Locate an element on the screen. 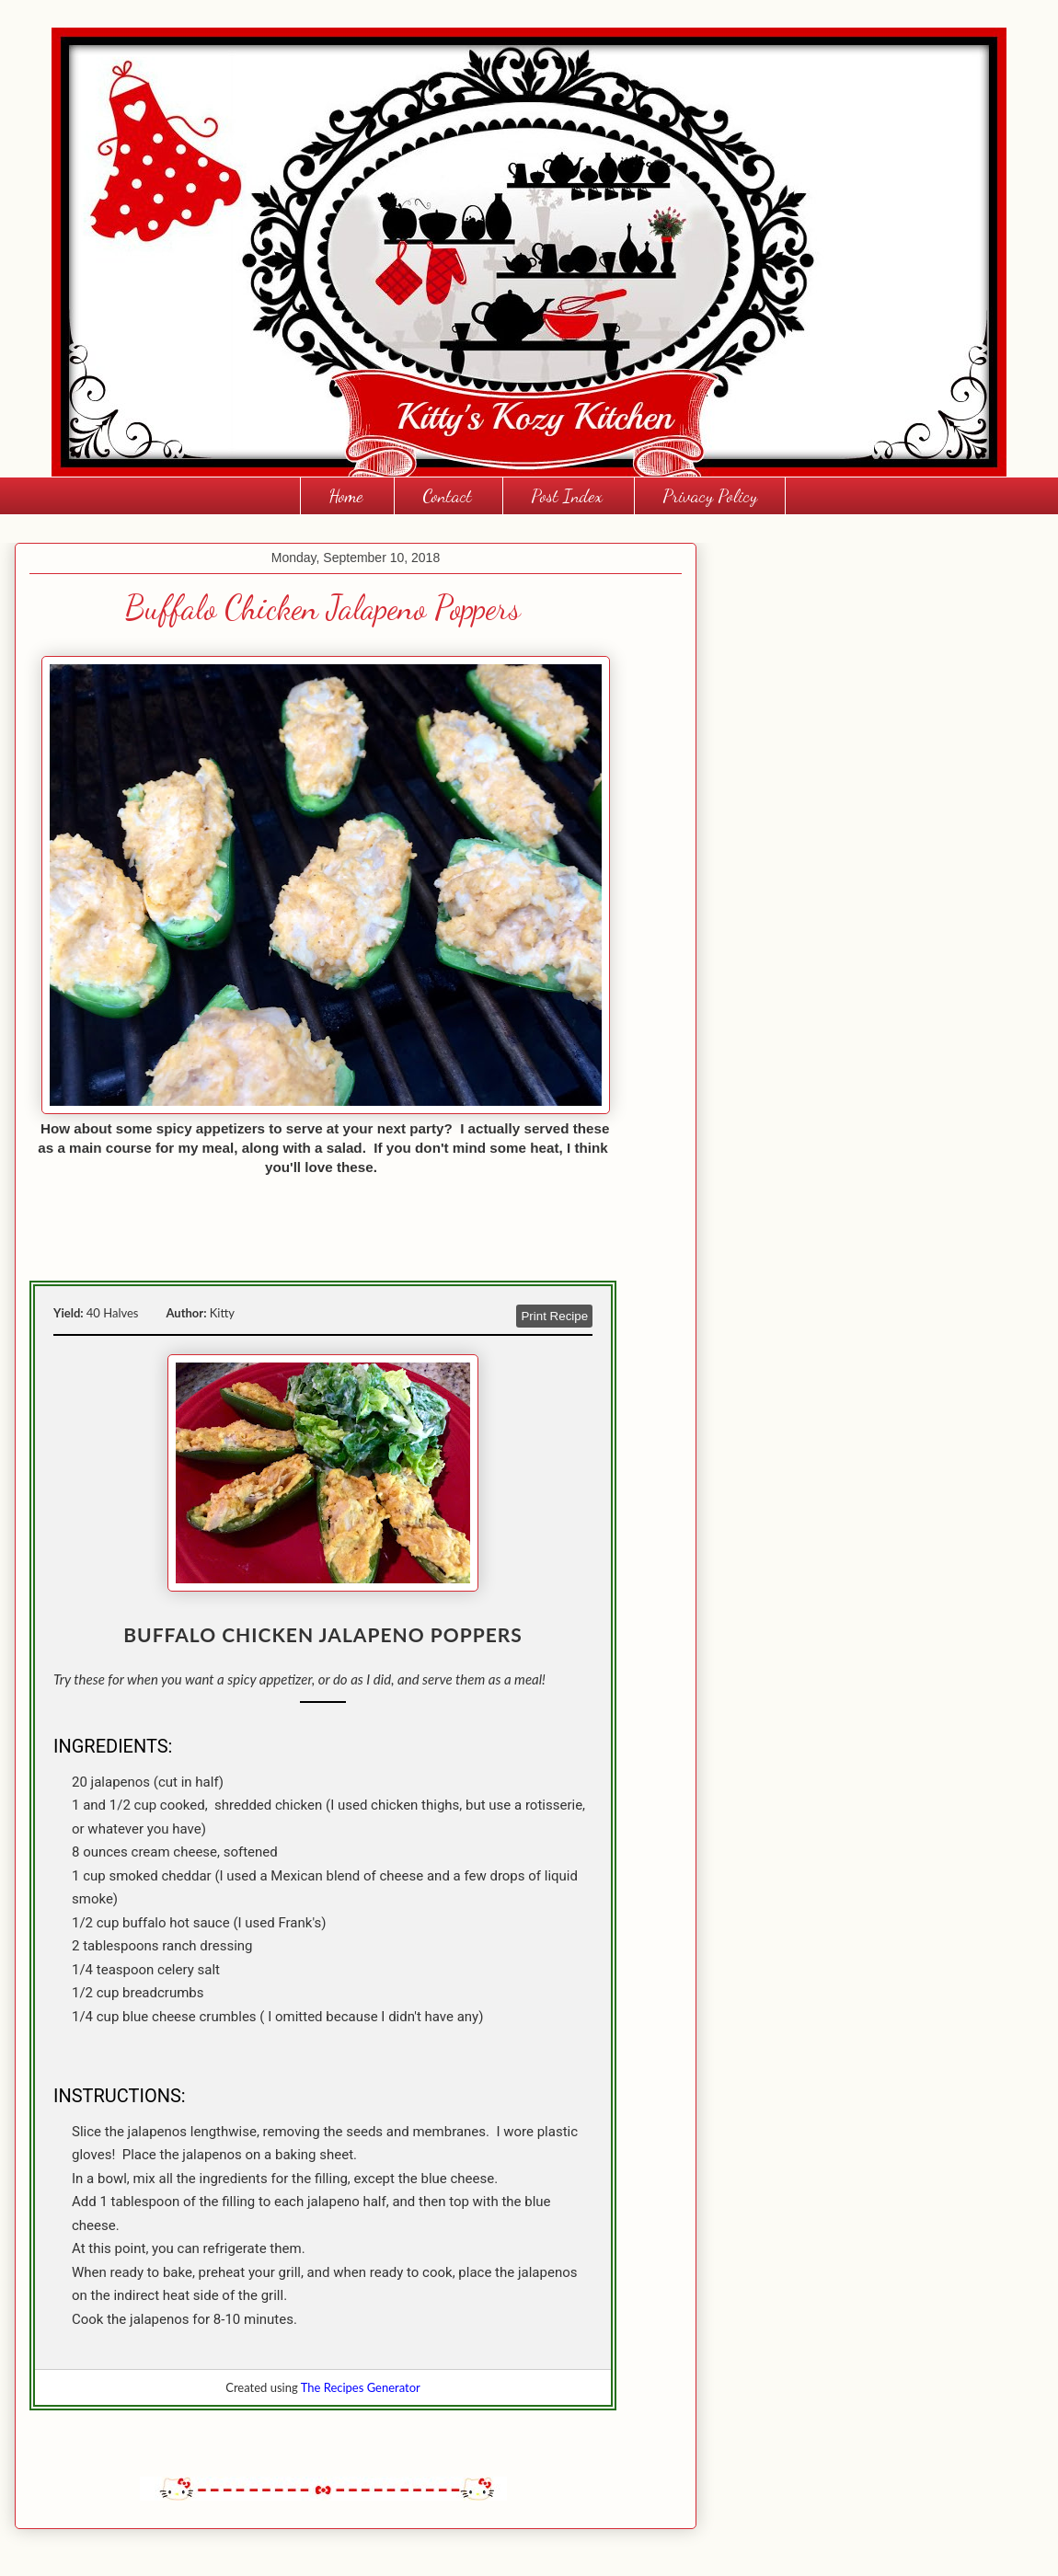 This screenshot has height=2576, width=1058. Privacy Policy is located at coordinates (709, 496).